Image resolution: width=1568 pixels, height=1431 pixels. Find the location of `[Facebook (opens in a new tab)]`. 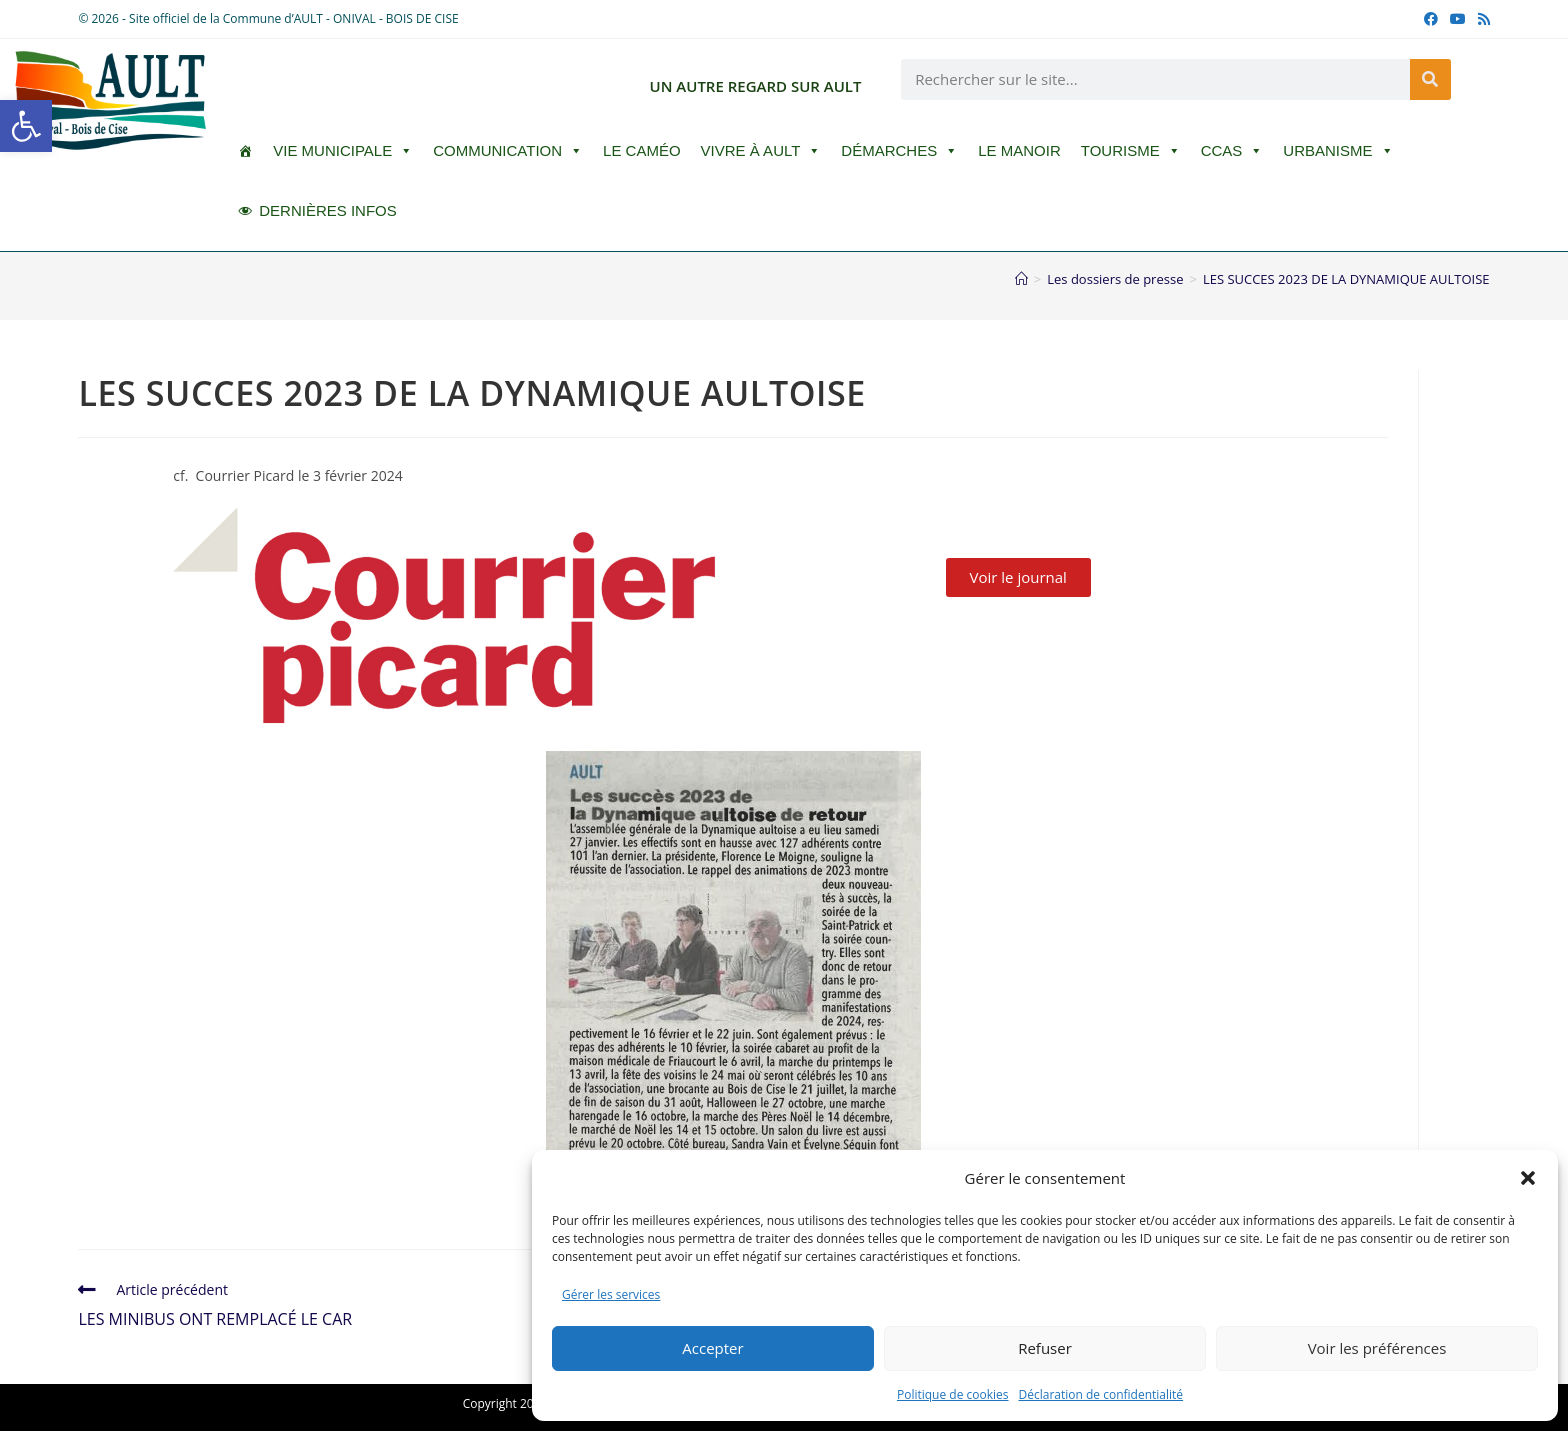

[Facebook (opens in a new tab)] is located at coordinates (1431, 19).